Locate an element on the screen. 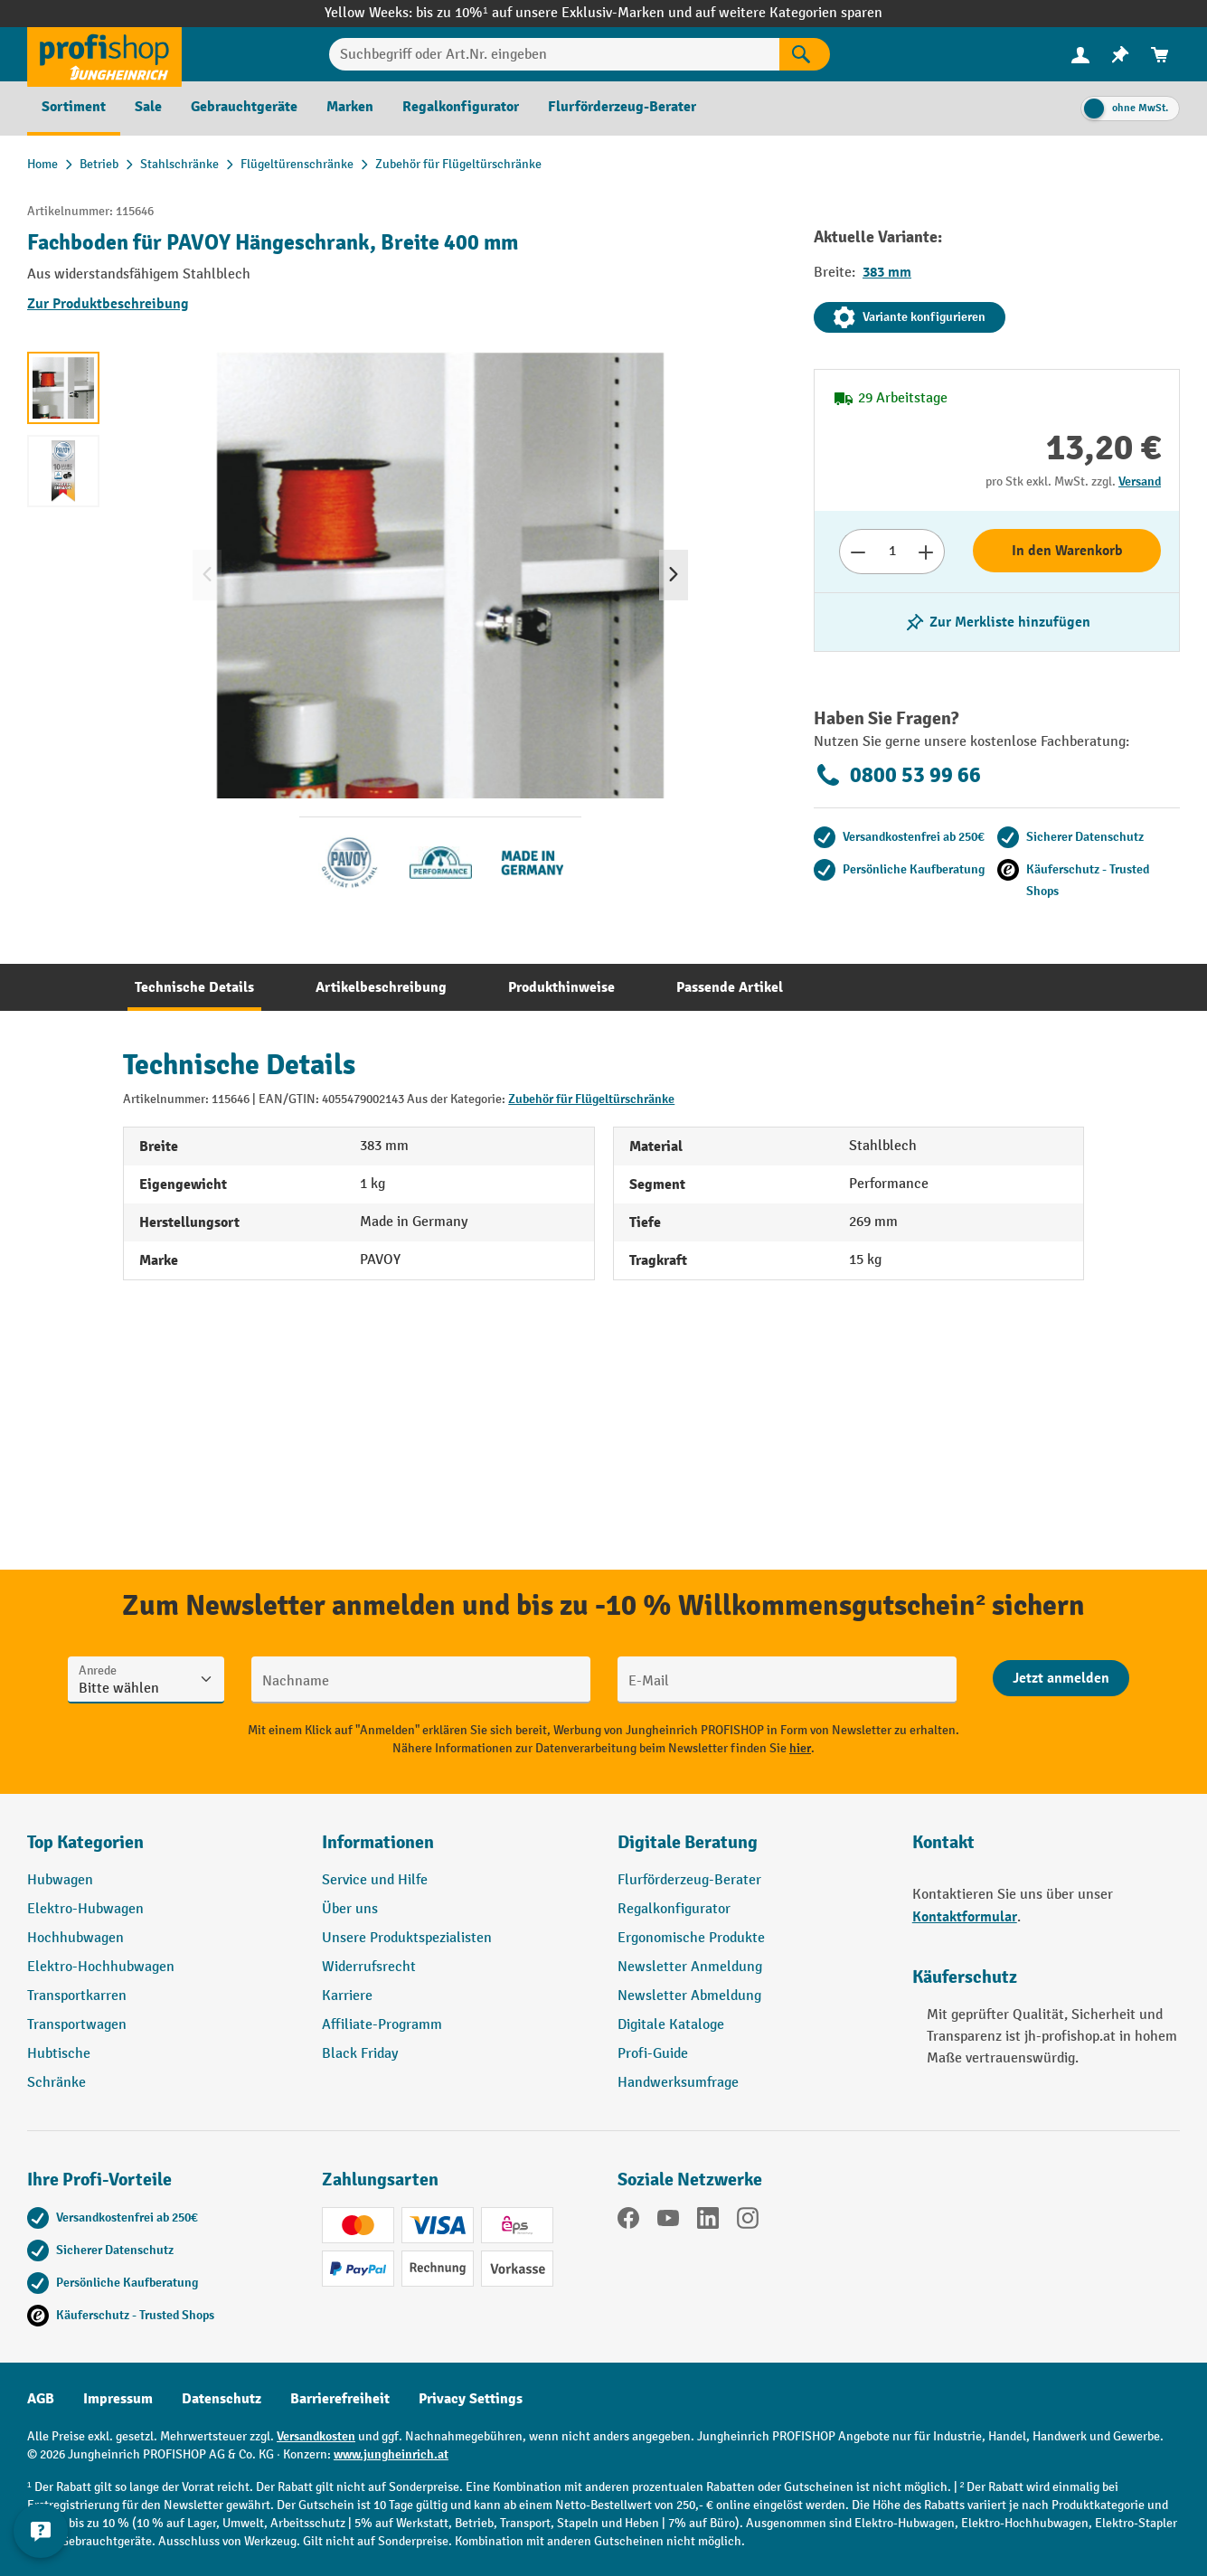 This screenshot has width=1207, height=2576. Elektro-Hochhubwagen is located at coordinates (100, 1967).